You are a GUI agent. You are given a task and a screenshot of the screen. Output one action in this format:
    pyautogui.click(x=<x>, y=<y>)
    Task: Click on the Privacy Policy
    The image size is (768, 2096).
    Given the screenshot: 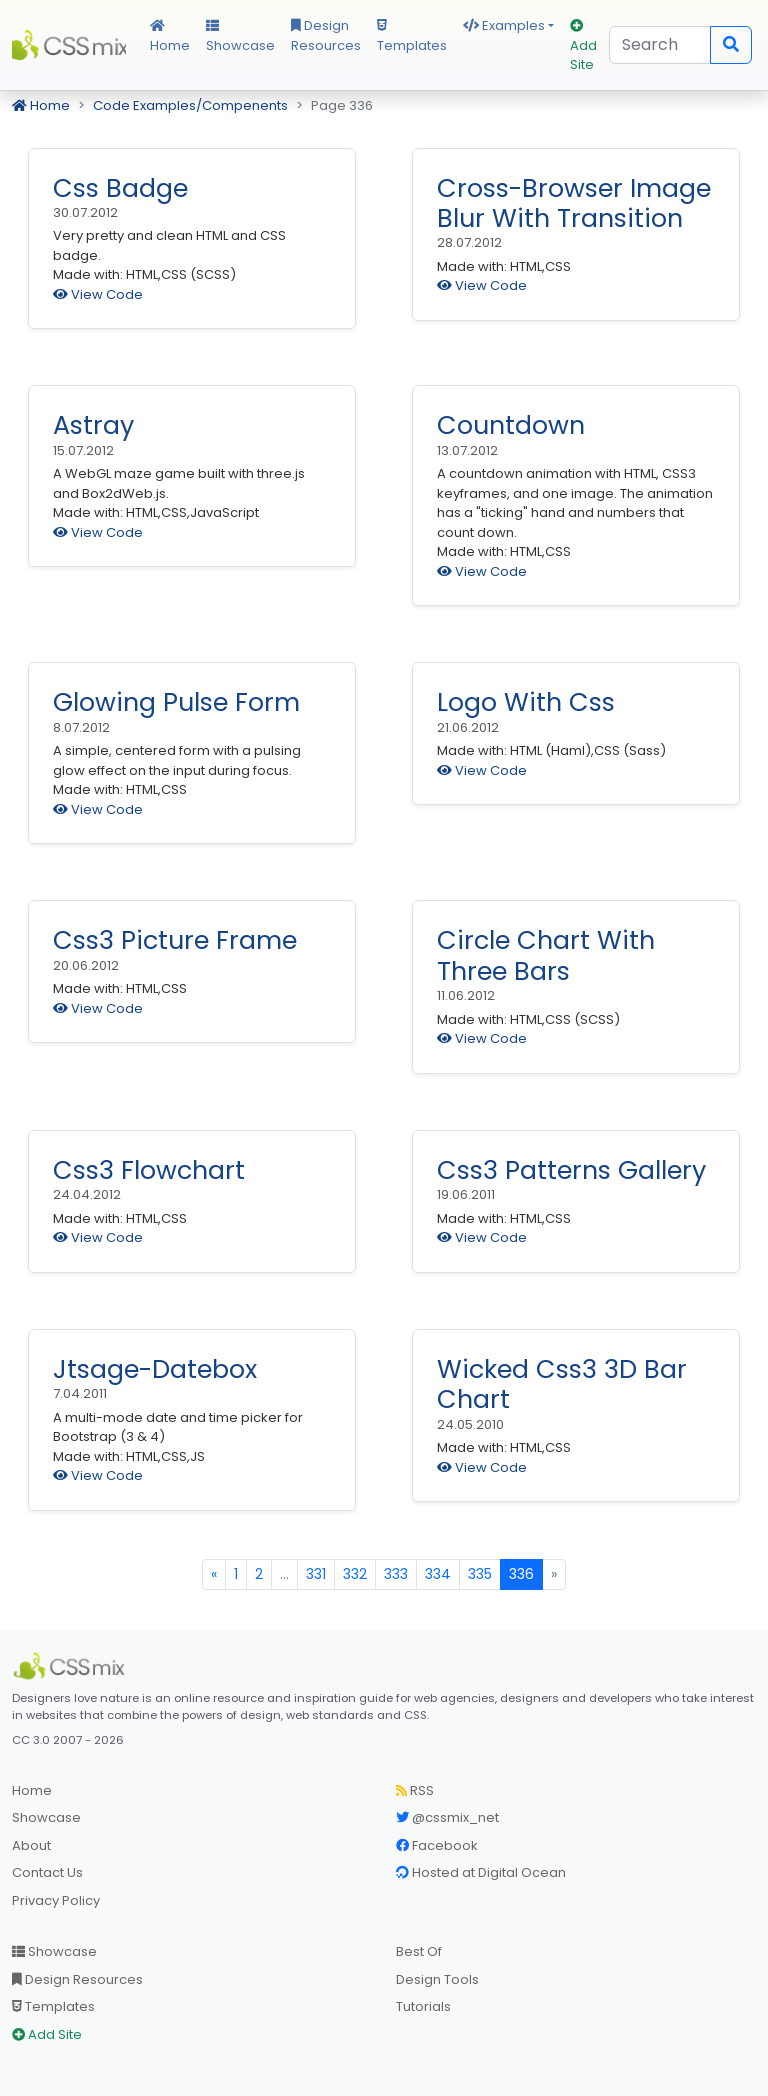 What is the action you would take?
    pyautogui.click(x=56, y=1900)
    